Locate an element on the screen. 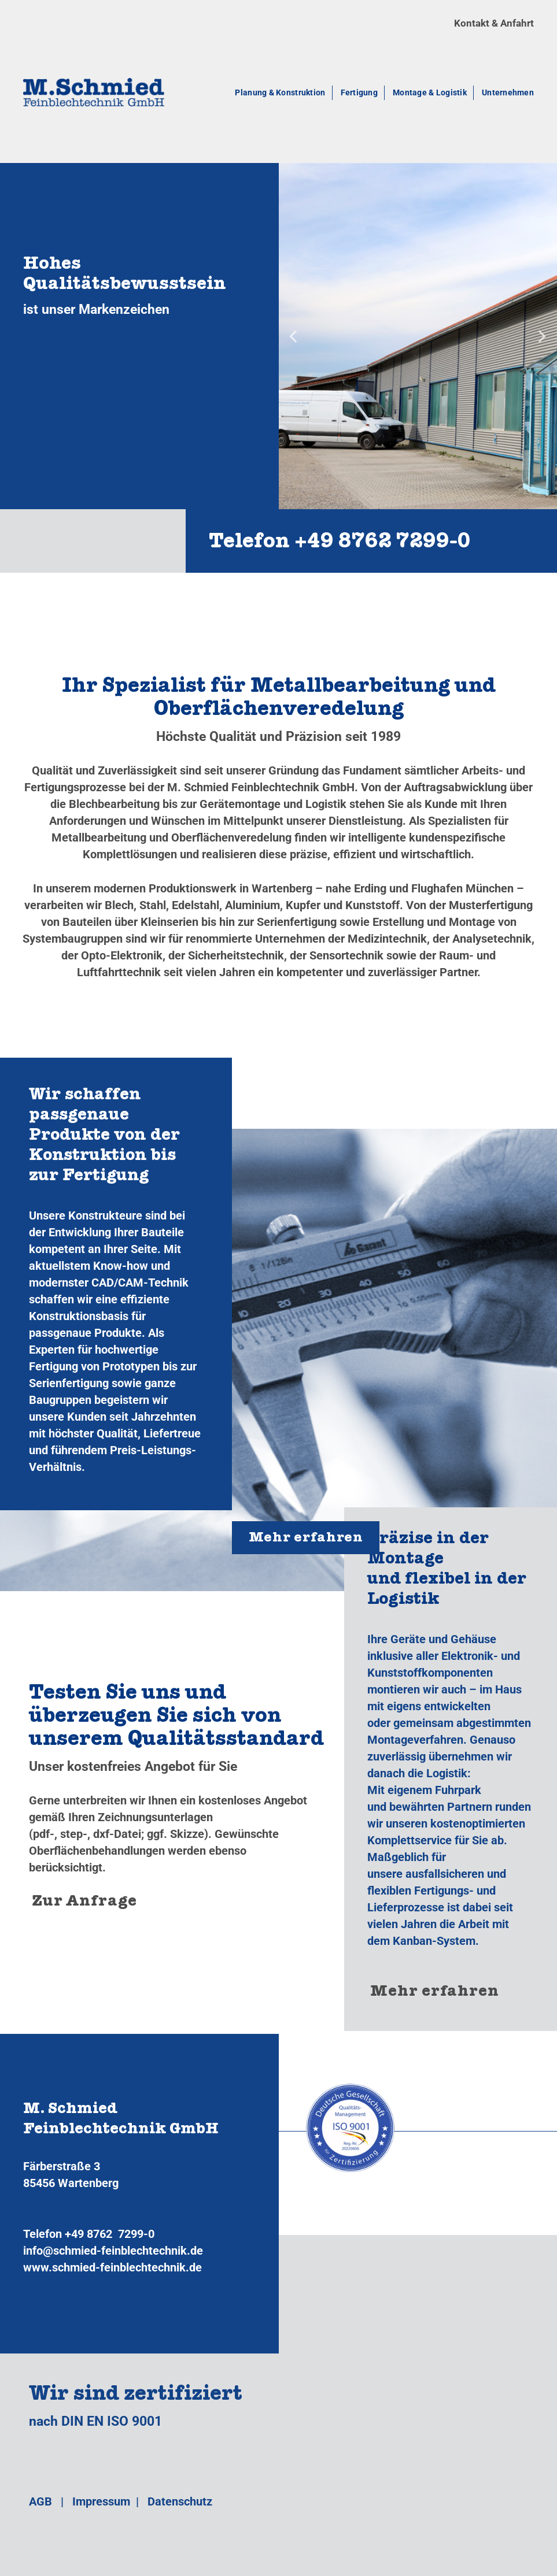 This screenshot has height=2576, width=557. Planung & Konstruktion is located at coordinates (280, 92).